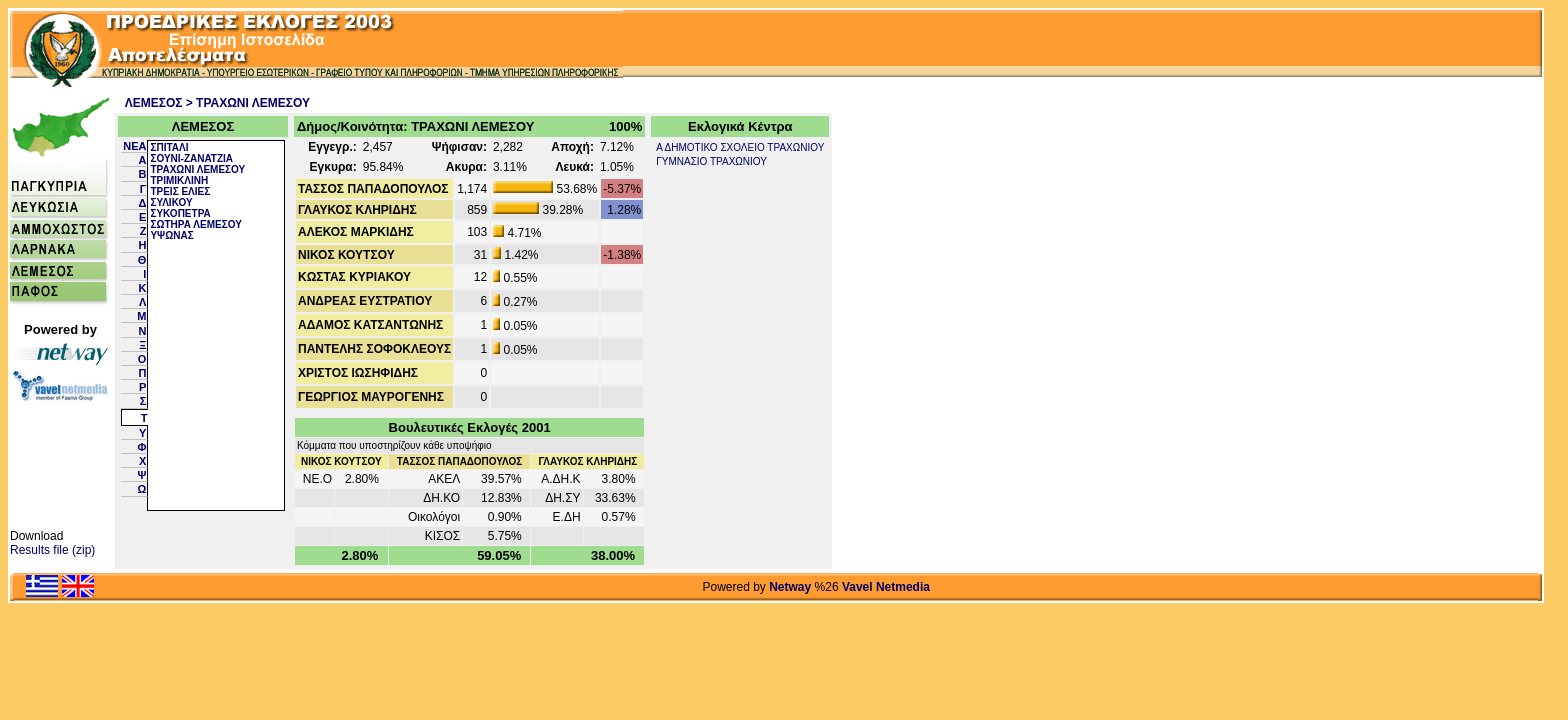  What do you see at coordinates (248, 103) in the screenshot?
I see `> ΤΡΑΧΩΝΙ ΛΕΜΕΣΟΥ` at bounding box center [248, 103].